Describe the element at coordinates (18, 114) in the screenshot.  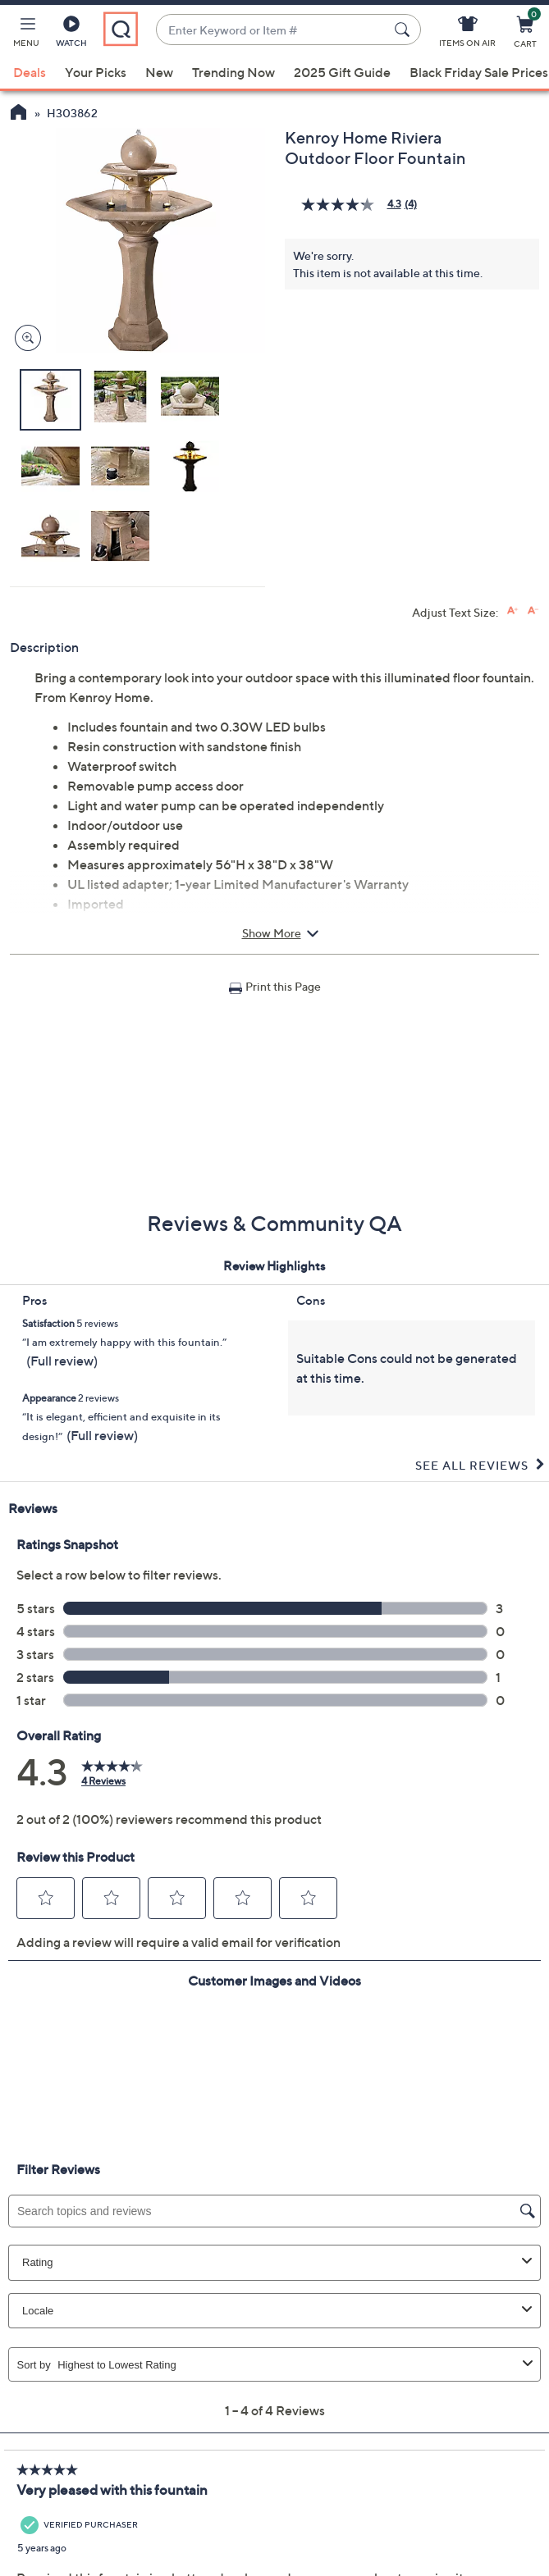
I see `[QVC Homepage]` at that location.